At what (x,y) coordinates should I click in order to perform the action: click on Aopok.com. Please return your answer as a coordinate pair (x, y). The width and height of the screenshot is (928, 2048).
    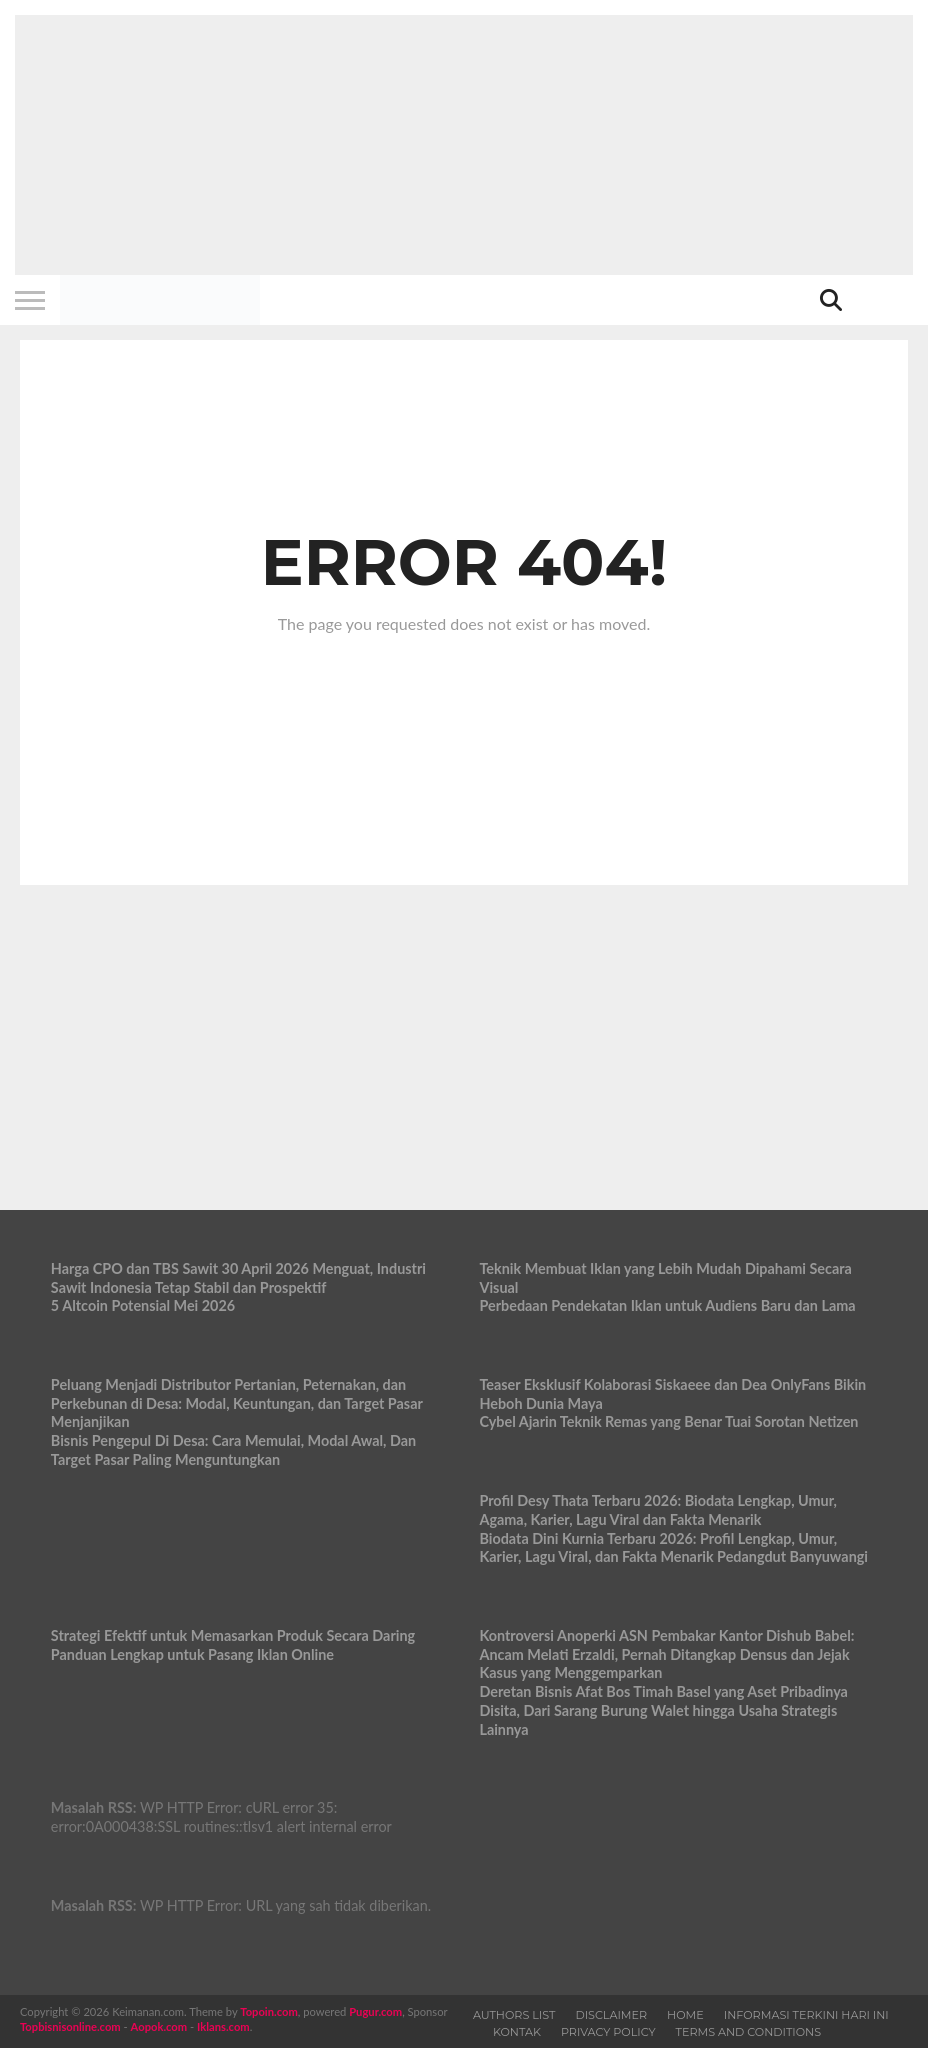
    Looking at the image, I should click on (159, 2026).